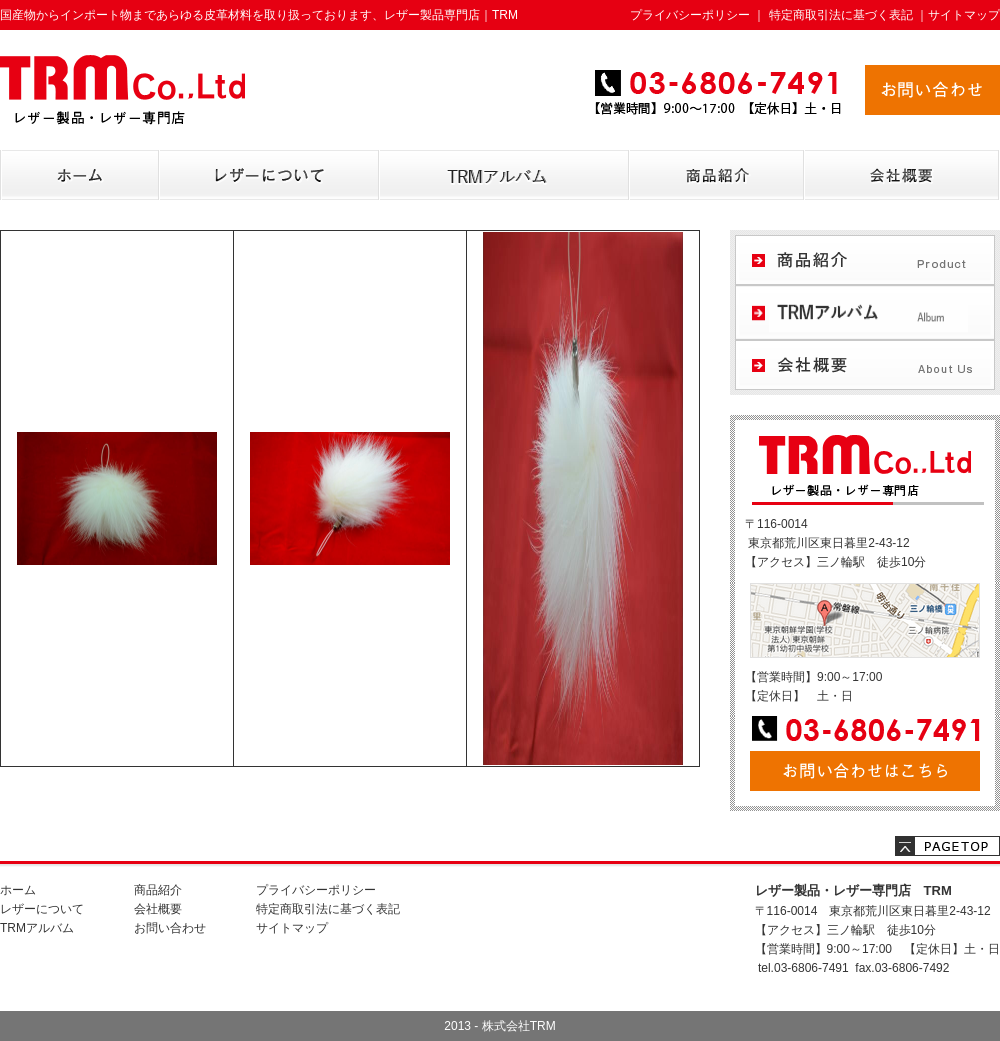 The height and width of the screenshot is (1041, 1000). Describe the element at coordinates (170, 928) in the screenshot. I see `お問い合わせ` at that location.